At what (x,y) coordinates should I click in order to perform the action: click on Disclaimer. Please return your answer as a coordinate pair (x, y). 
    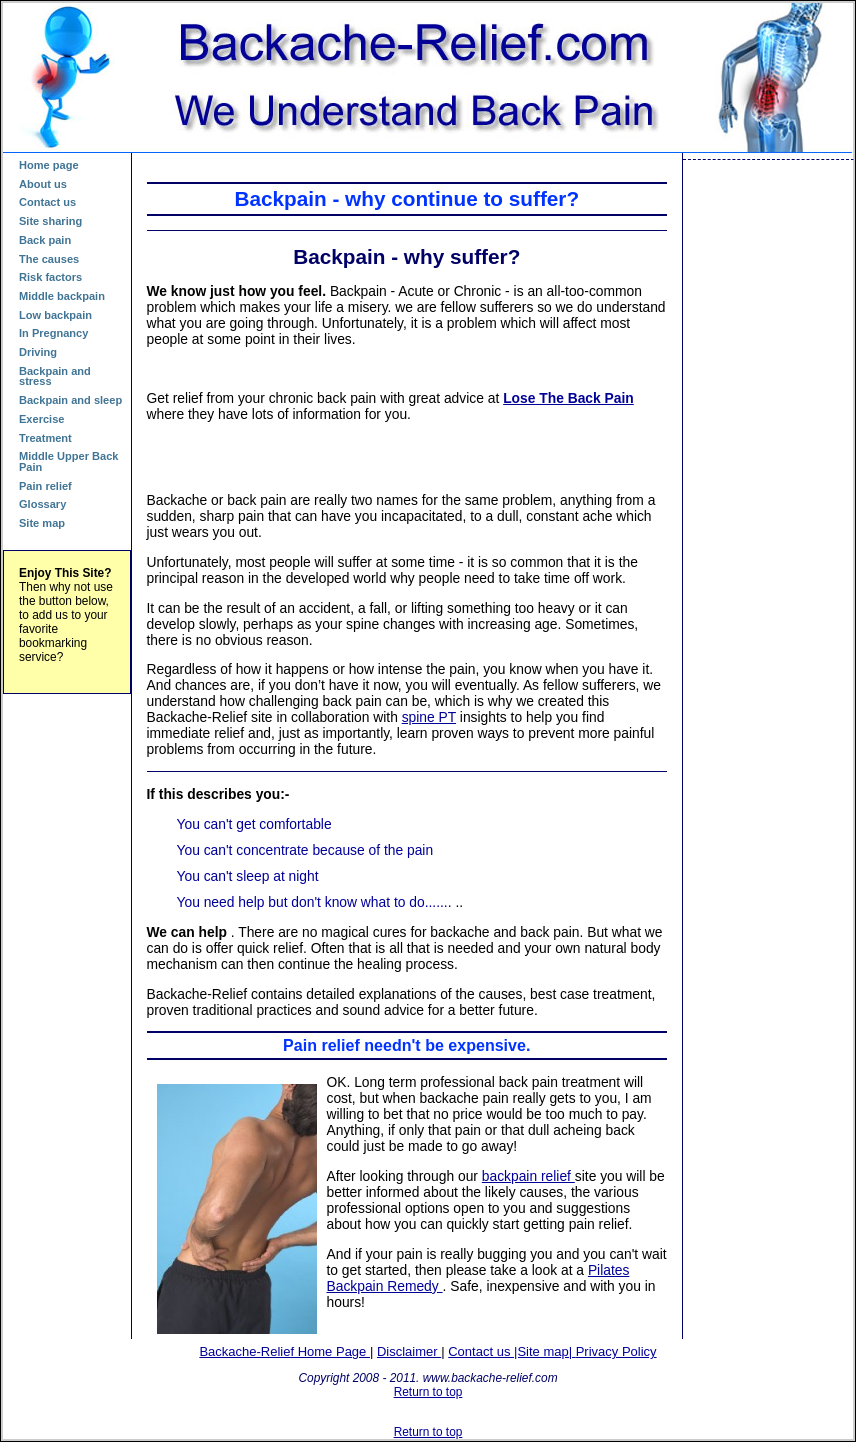
    Looking at the image, I should click on (409, 1351).